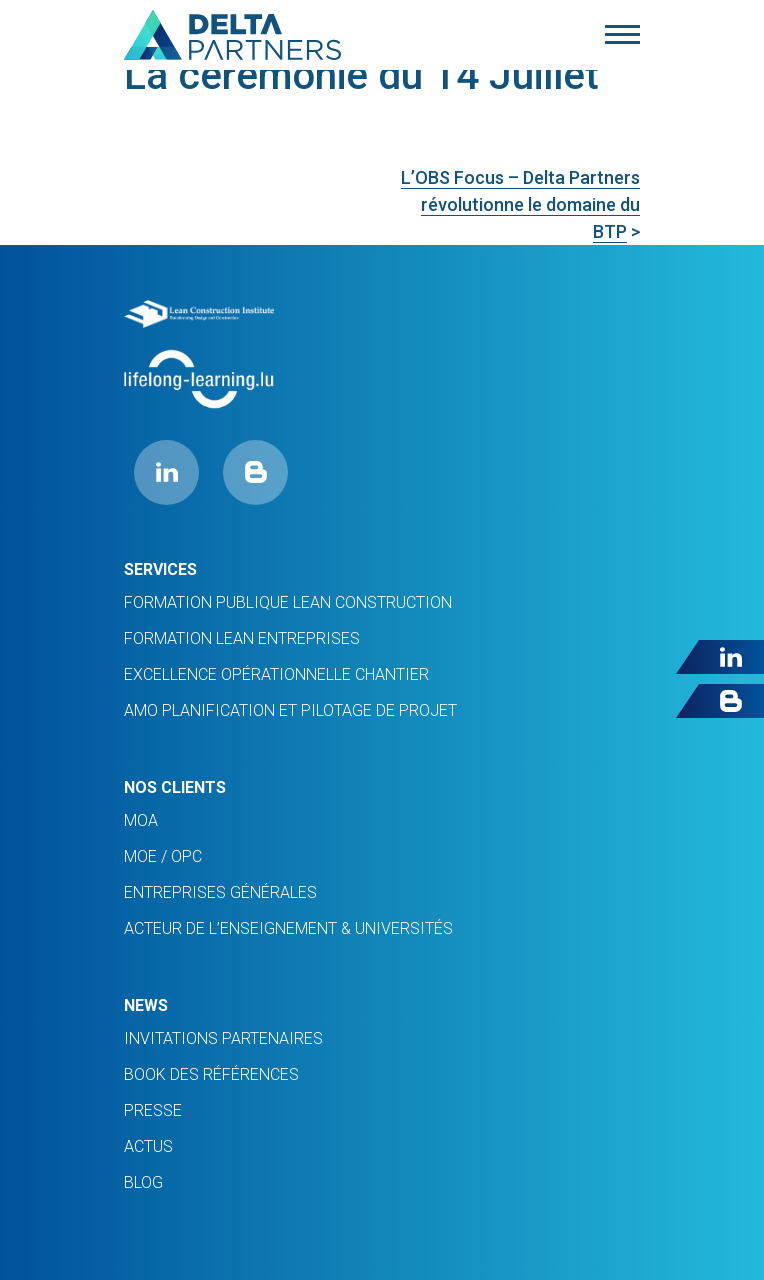 The width and height of the screenshot is (764, 1280). What do you see at coordinates (146, 1005) in the screenshot?
I see `News` at bounding box center [146, 1005].